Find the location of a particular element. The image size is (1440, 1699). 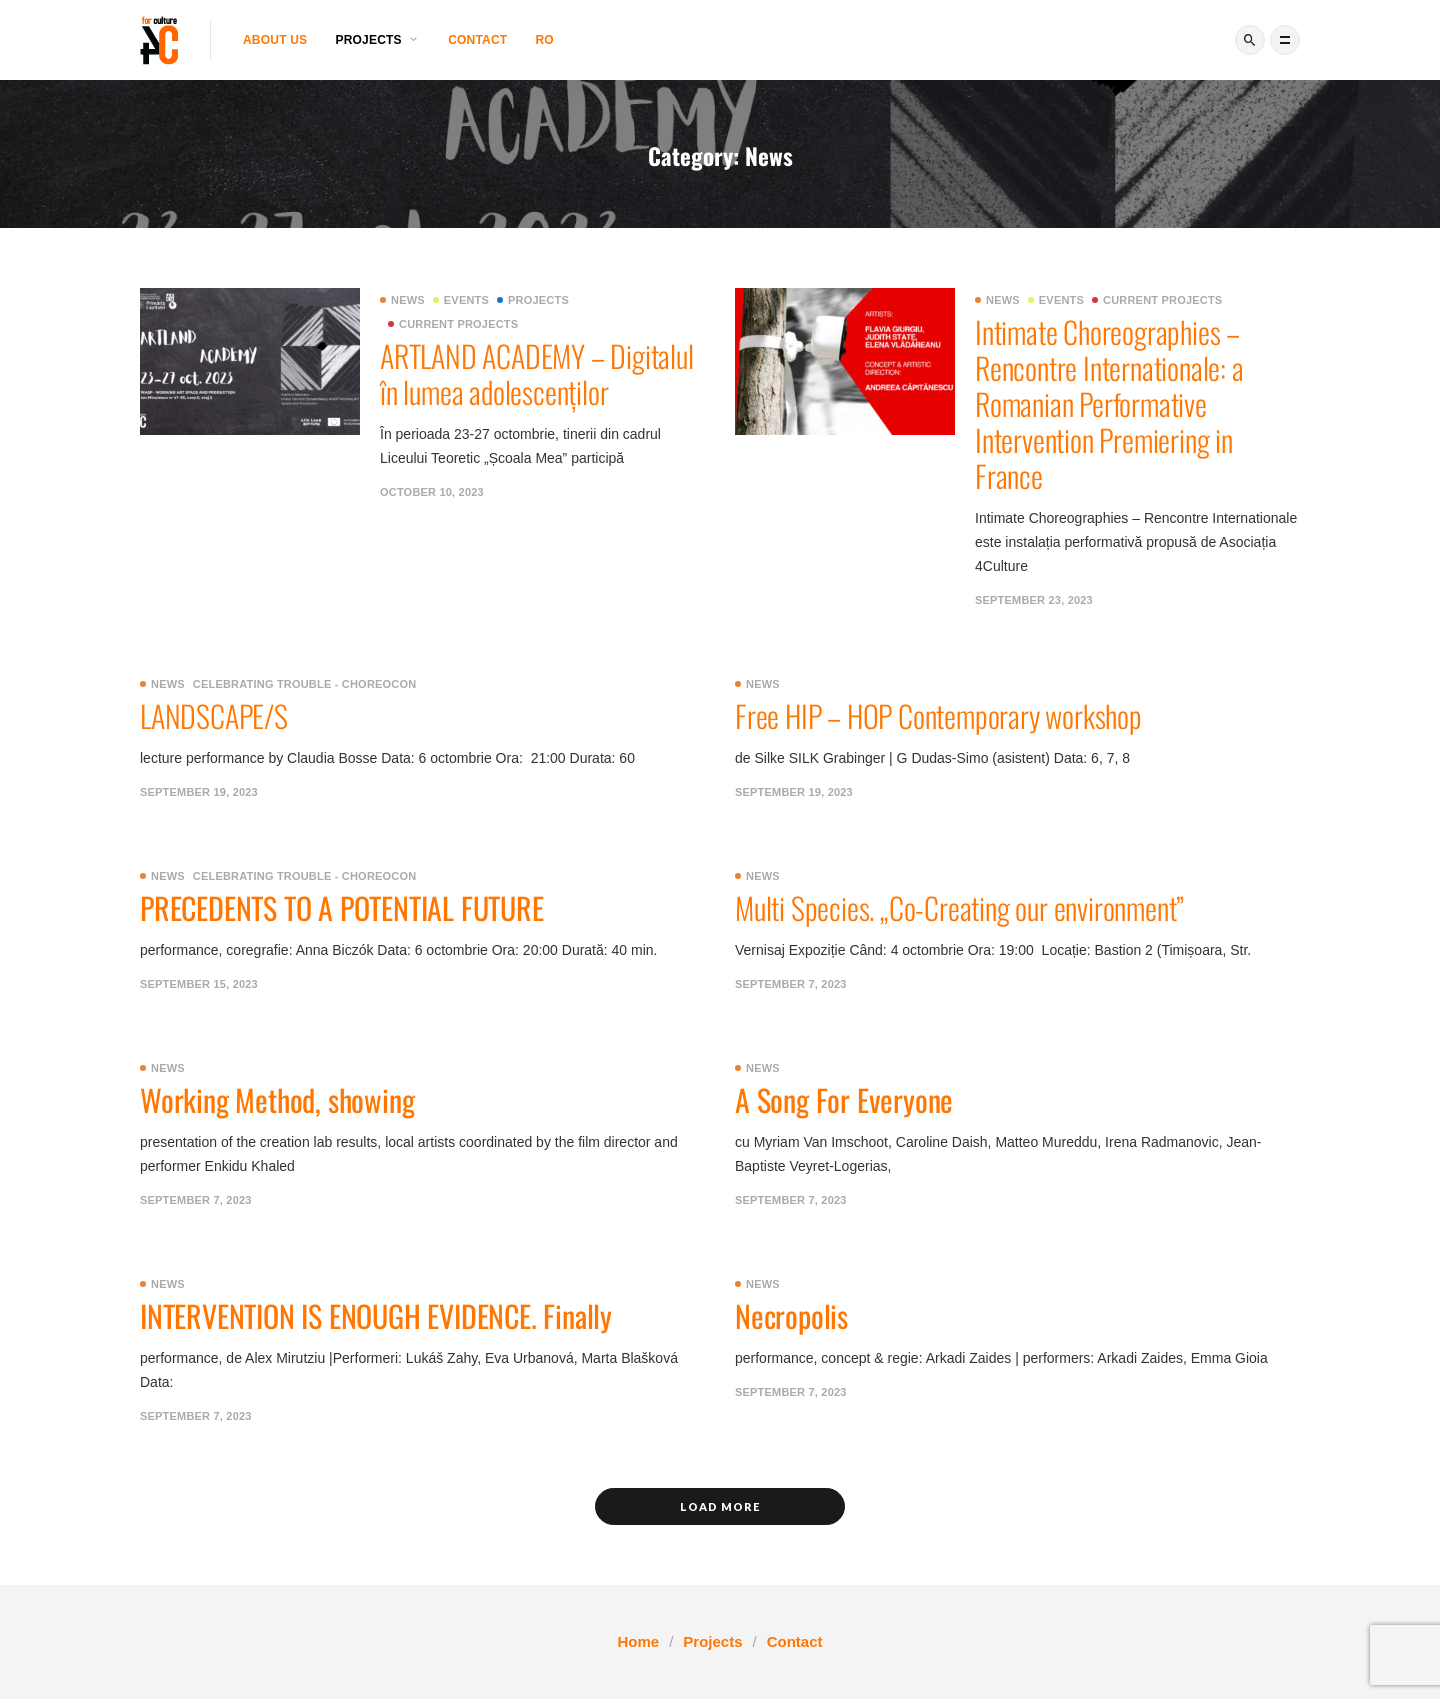

Projects is located at coordinates (533, 300).